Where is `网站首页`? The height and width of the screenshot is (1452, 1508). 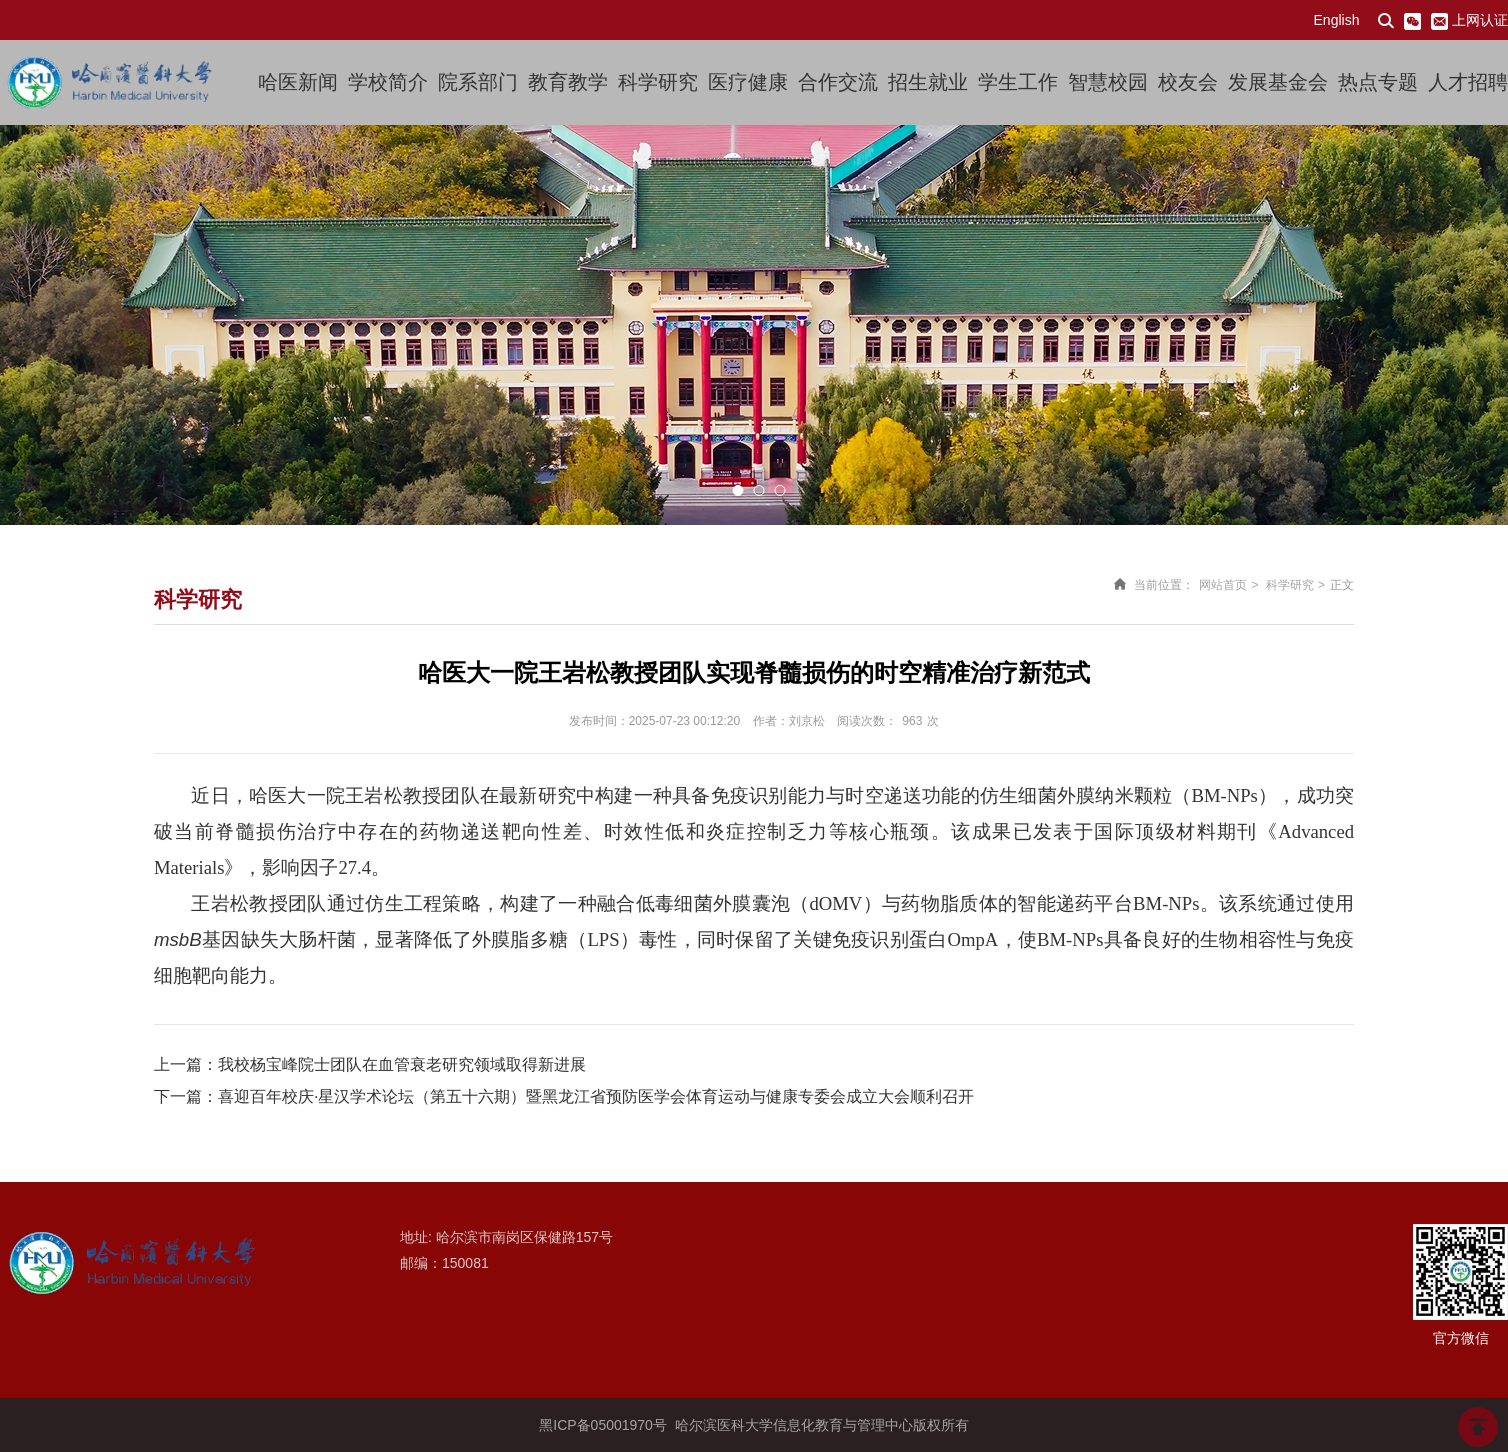 网站首页 is located at coordinates (1223, 585).